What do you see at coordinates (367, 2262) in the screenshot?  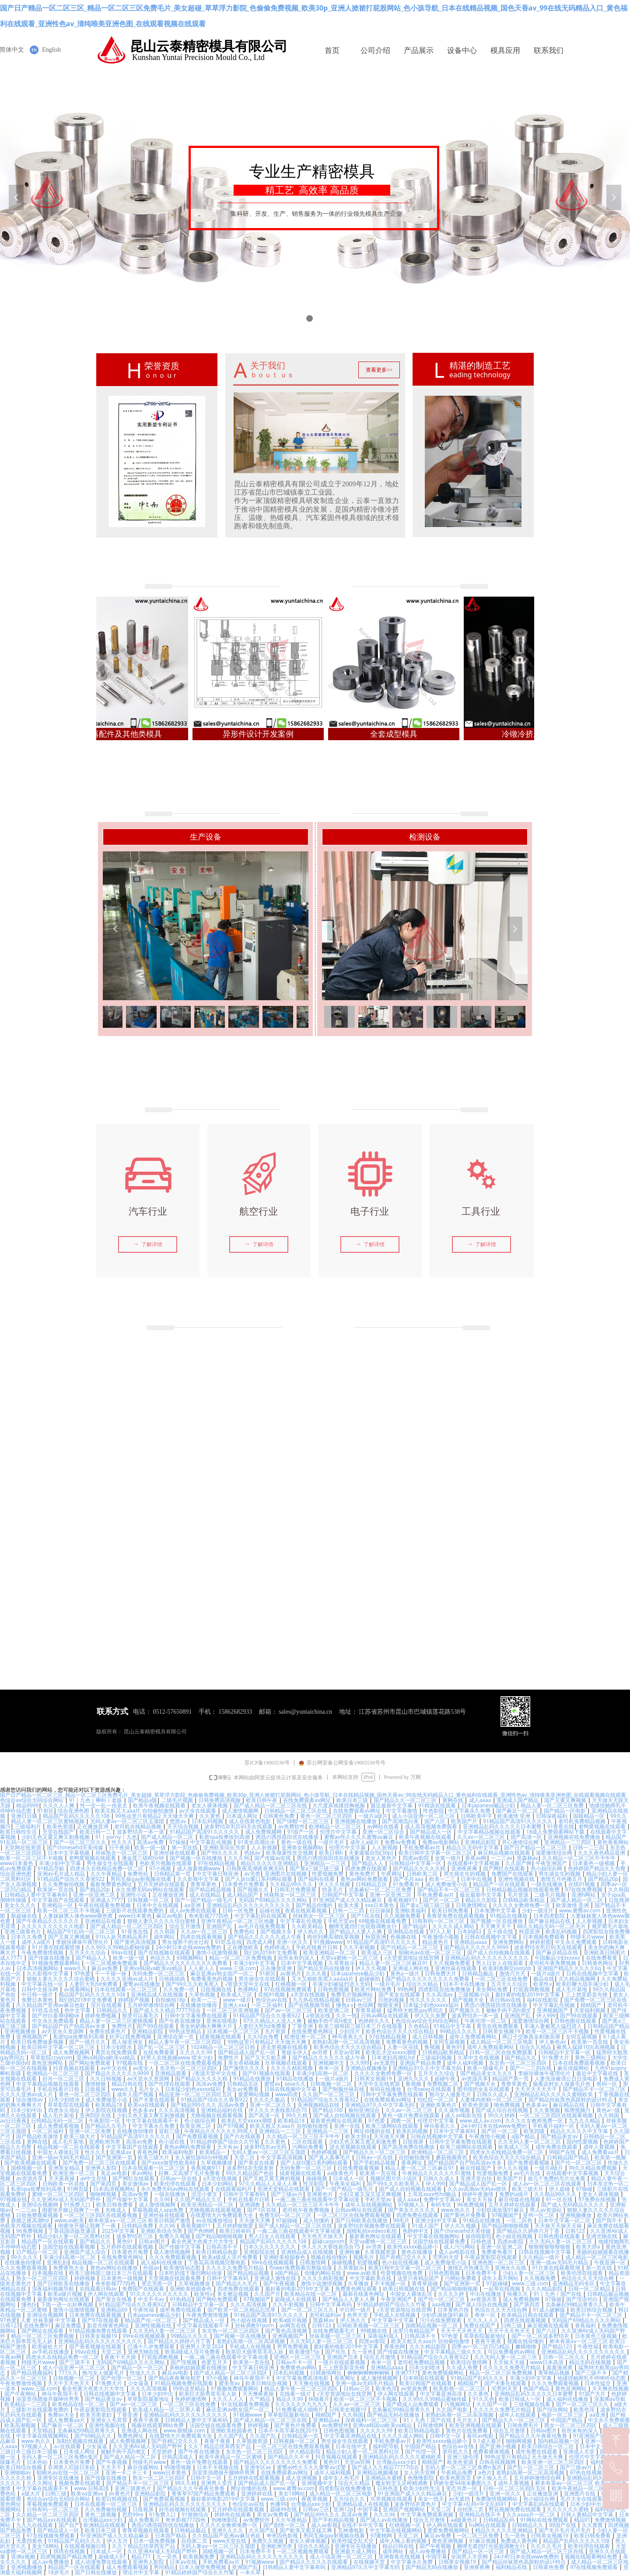 I see `初爱视频` at bounding box center [367, 2262].